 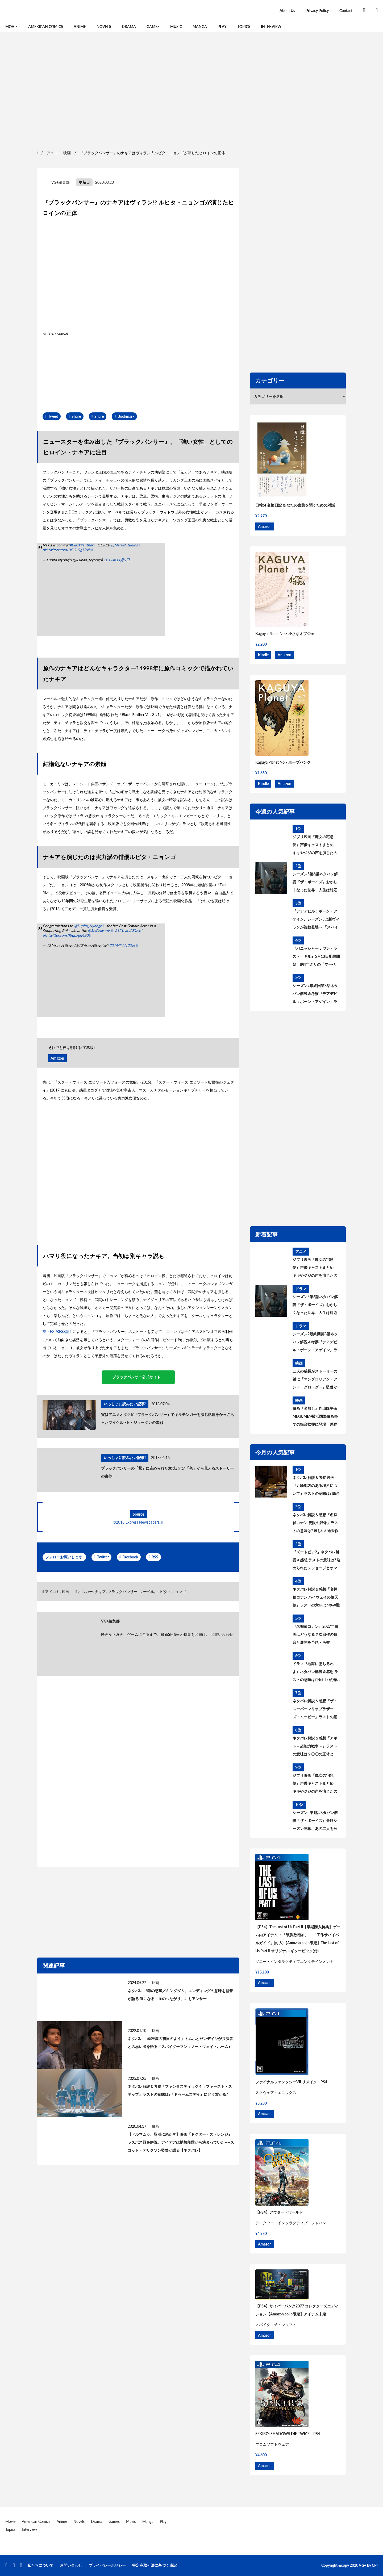 What do you see at coordinates (315, 1821) in the screenshot?
I see `シーズン5第1話ネタバレ解説『ザ・ボーイズ』最終シーズン開幕、あの二人を分けたものとは あらすじ＆考察` at bounding box center [315, 1821].